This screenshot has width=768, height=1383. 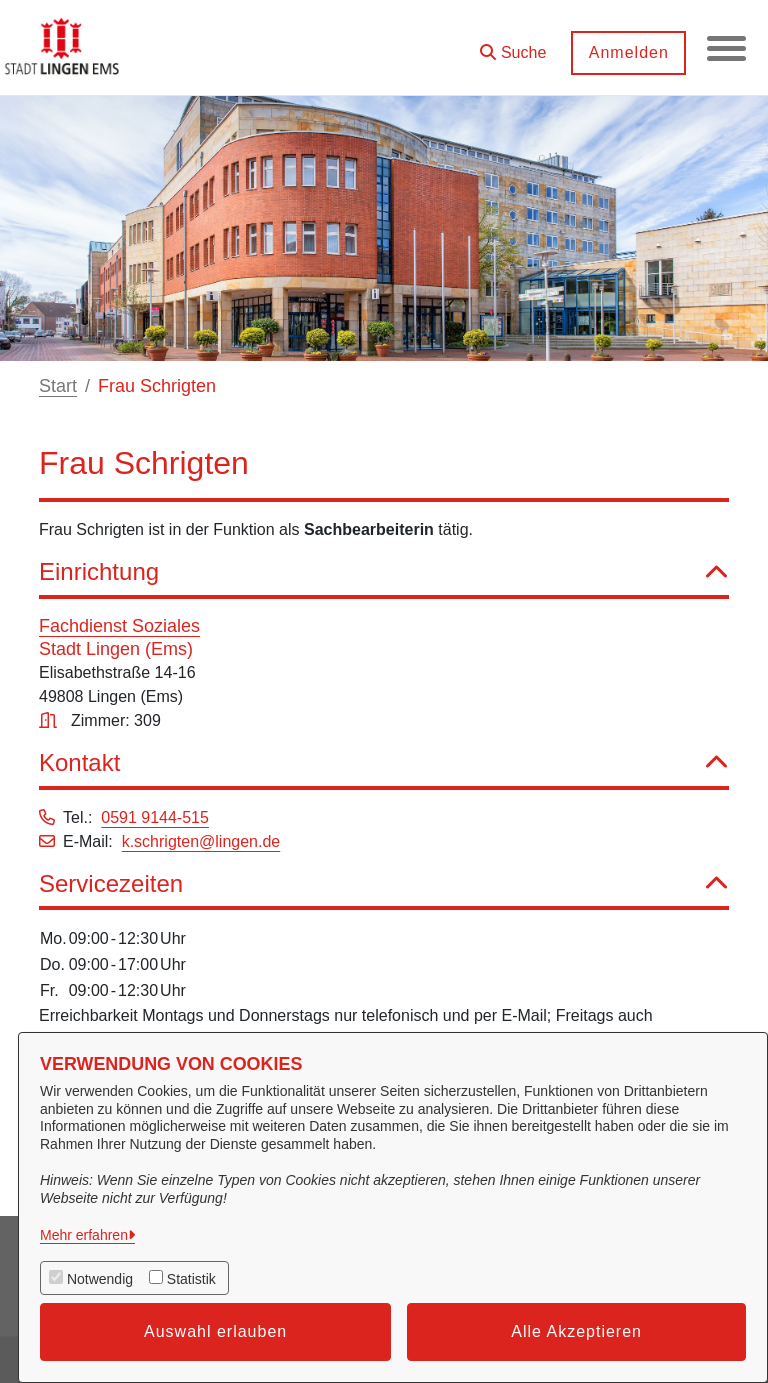 What do you see at coordinates (576, 1331) in the screenshot?
I see `Alle Akzeptieren` at bounding box center [576, 1331].